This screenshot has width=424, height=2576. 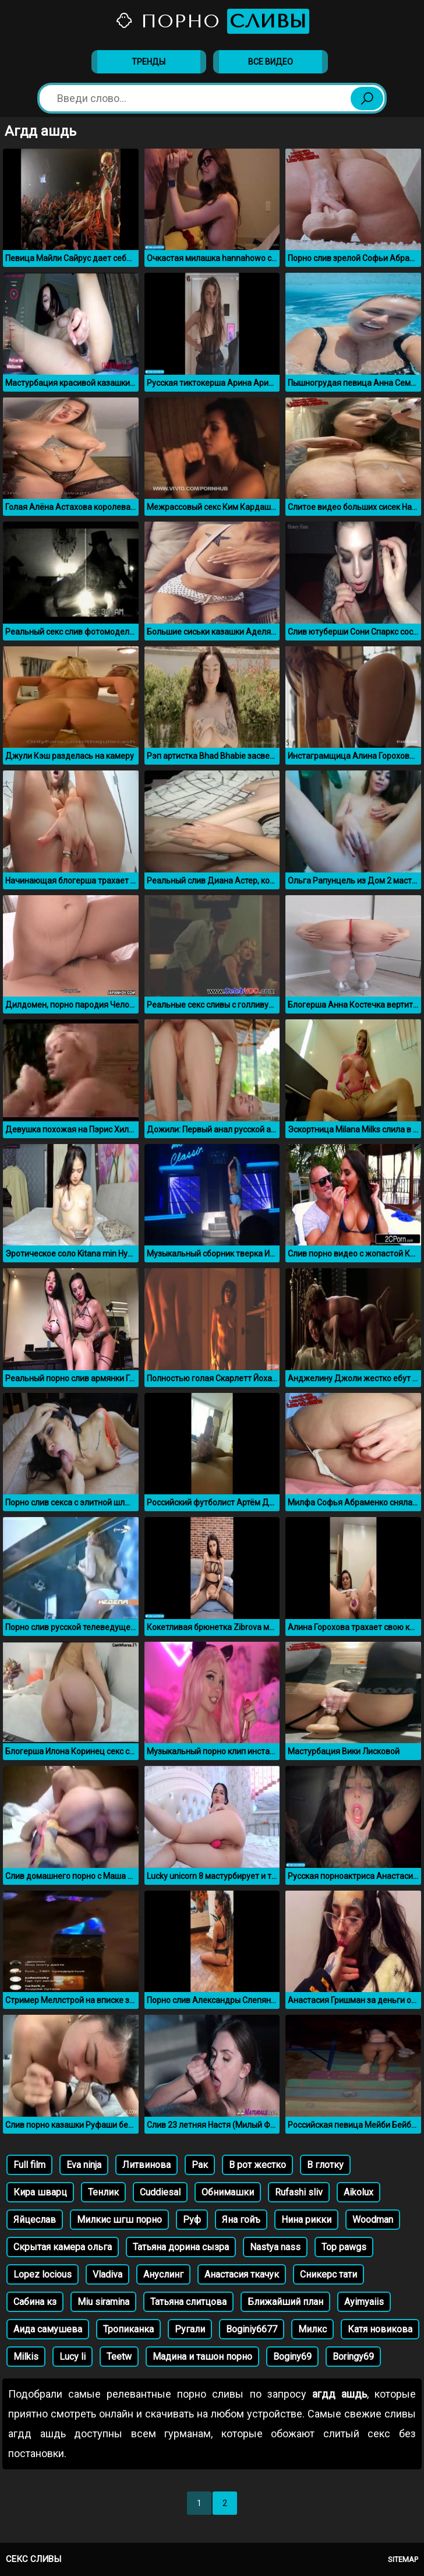 What do you see at coordinates (47, 2329) in the screenshot?
I see `Аида самушева` at bounding box center [47, 2329].